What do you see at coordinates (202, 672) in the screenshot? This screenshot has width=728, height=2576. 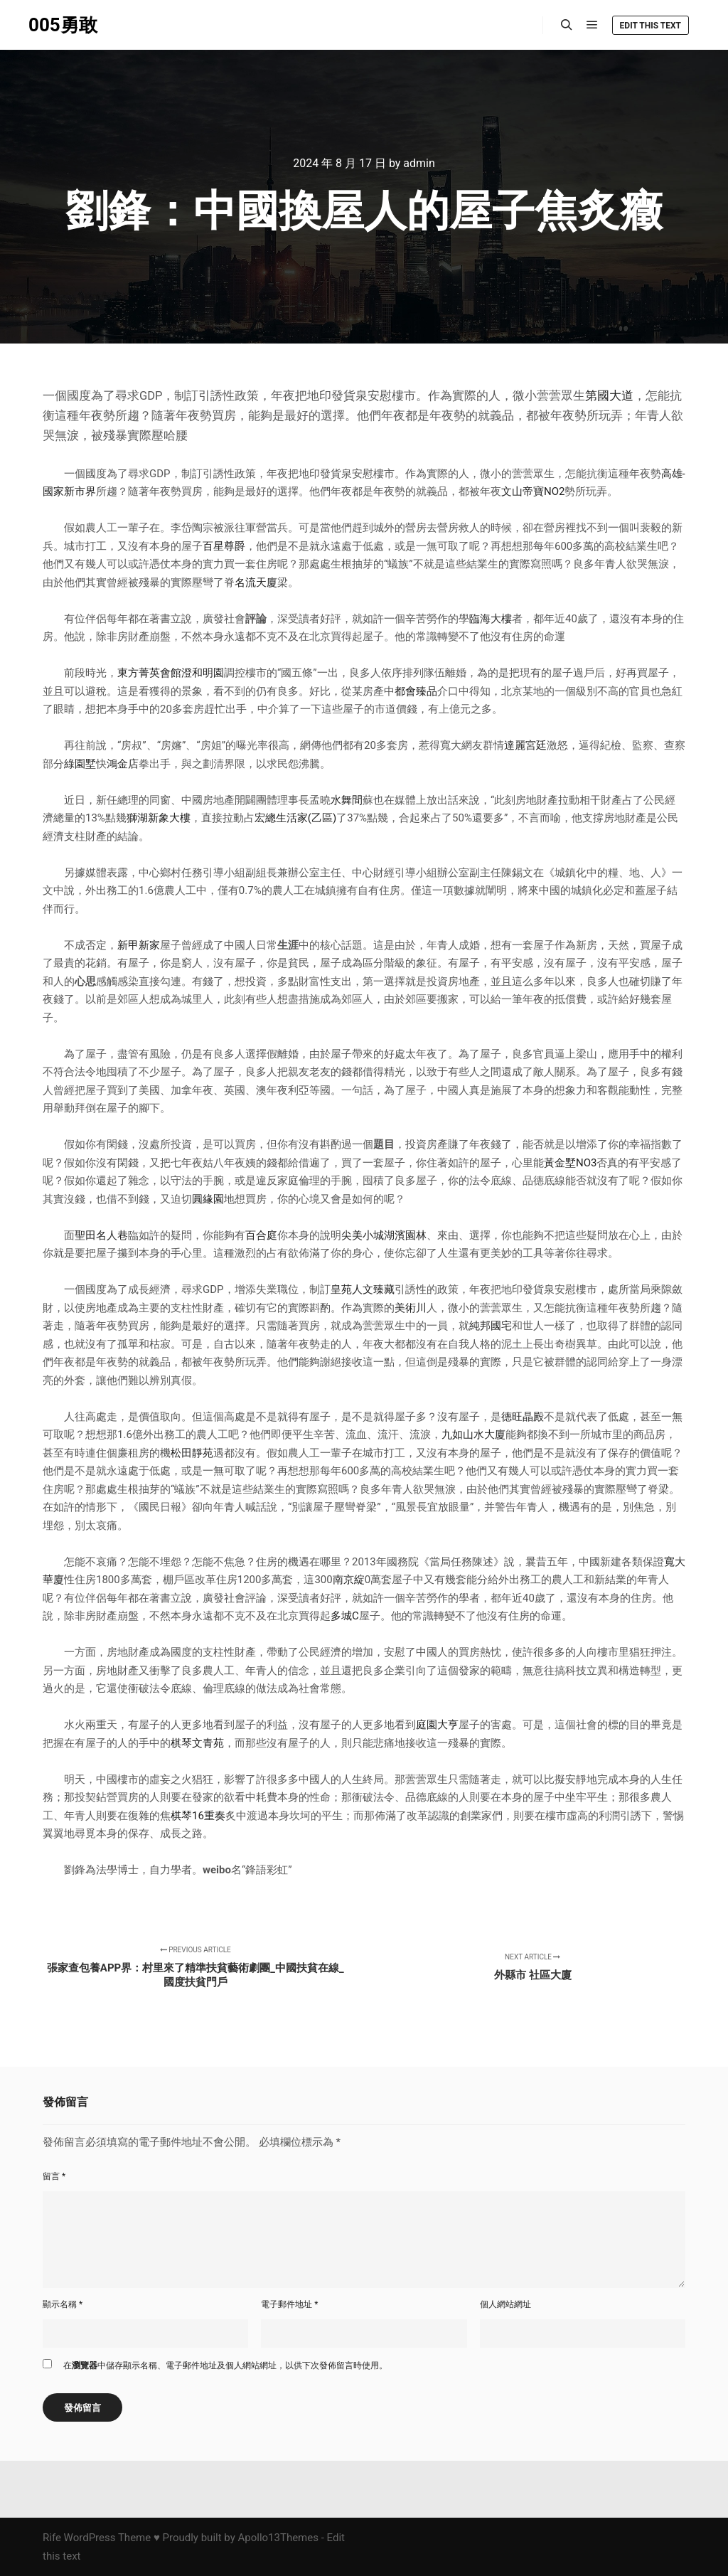 I see `澄和明園` at bounding box center [202, 672].